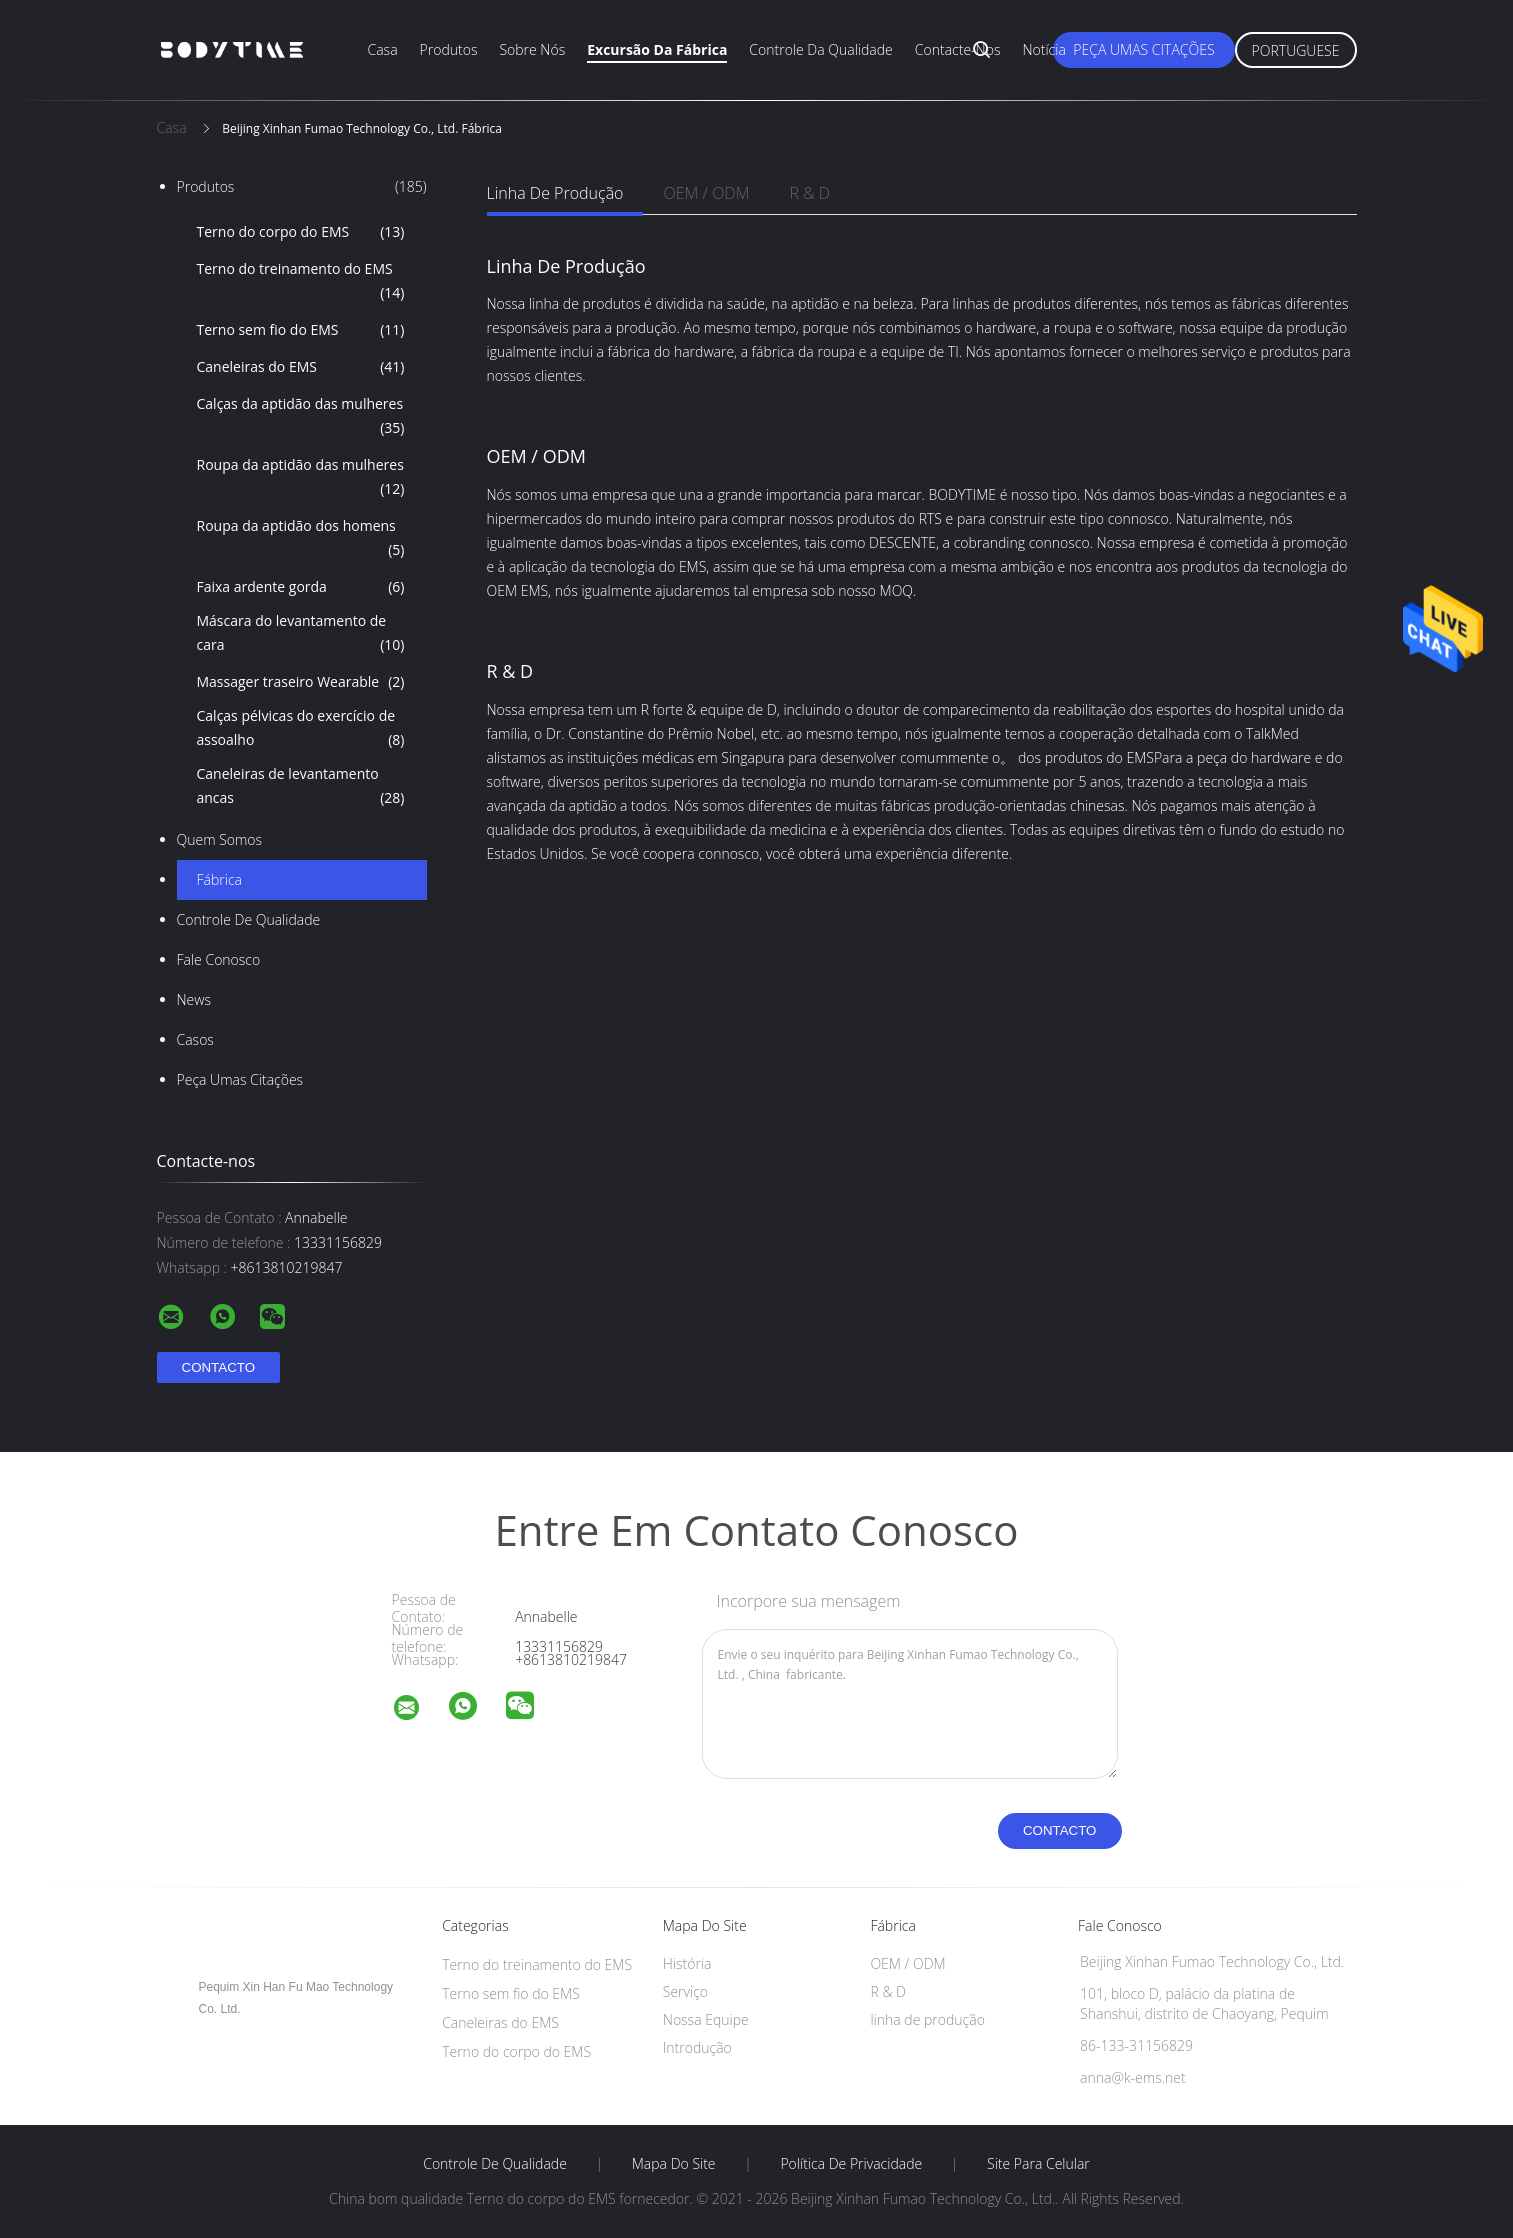 The image size is (1513, 2238). What do you see at coordinates (301, 232) in the screenshot?
I see `Terno do corpo do EMS` at bounding box center [301, 232].